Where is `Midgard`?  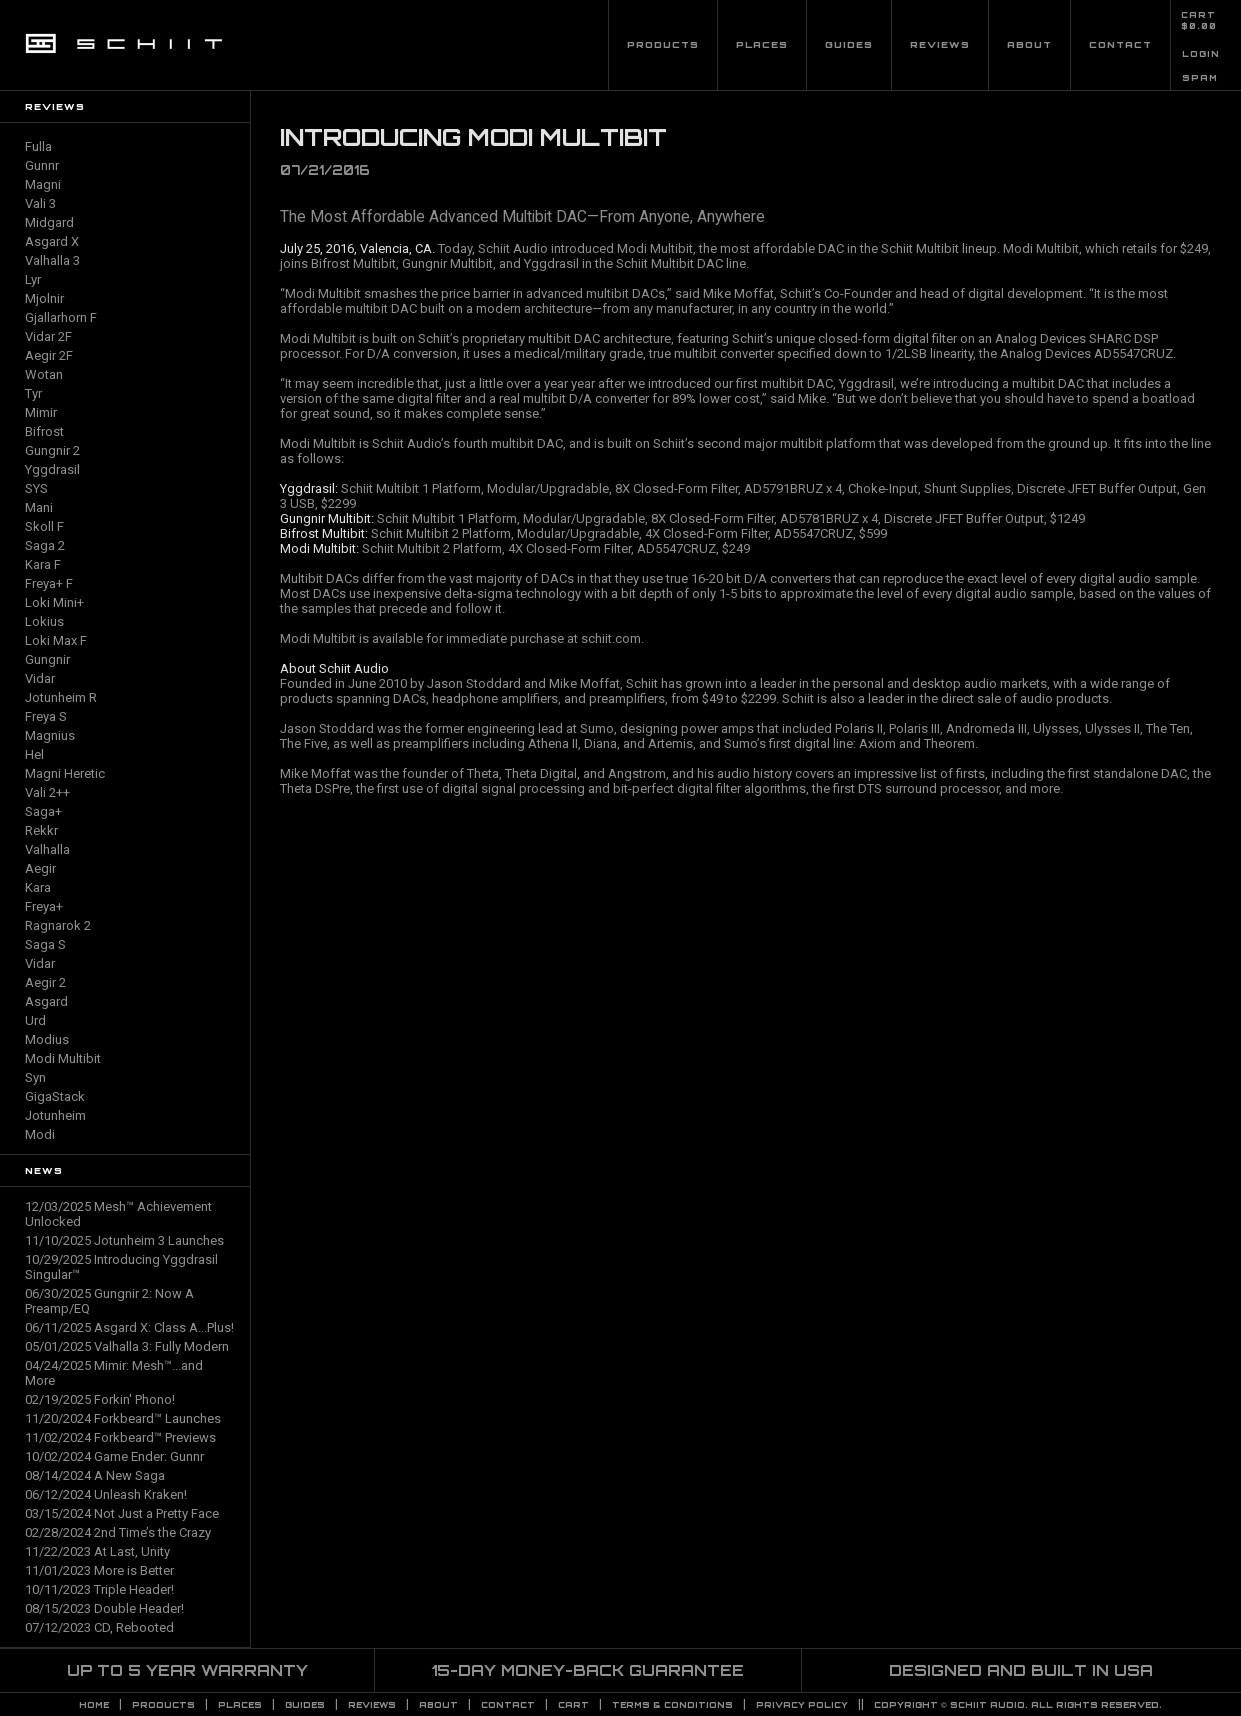
Midgard is located at coordinates (49, 222).